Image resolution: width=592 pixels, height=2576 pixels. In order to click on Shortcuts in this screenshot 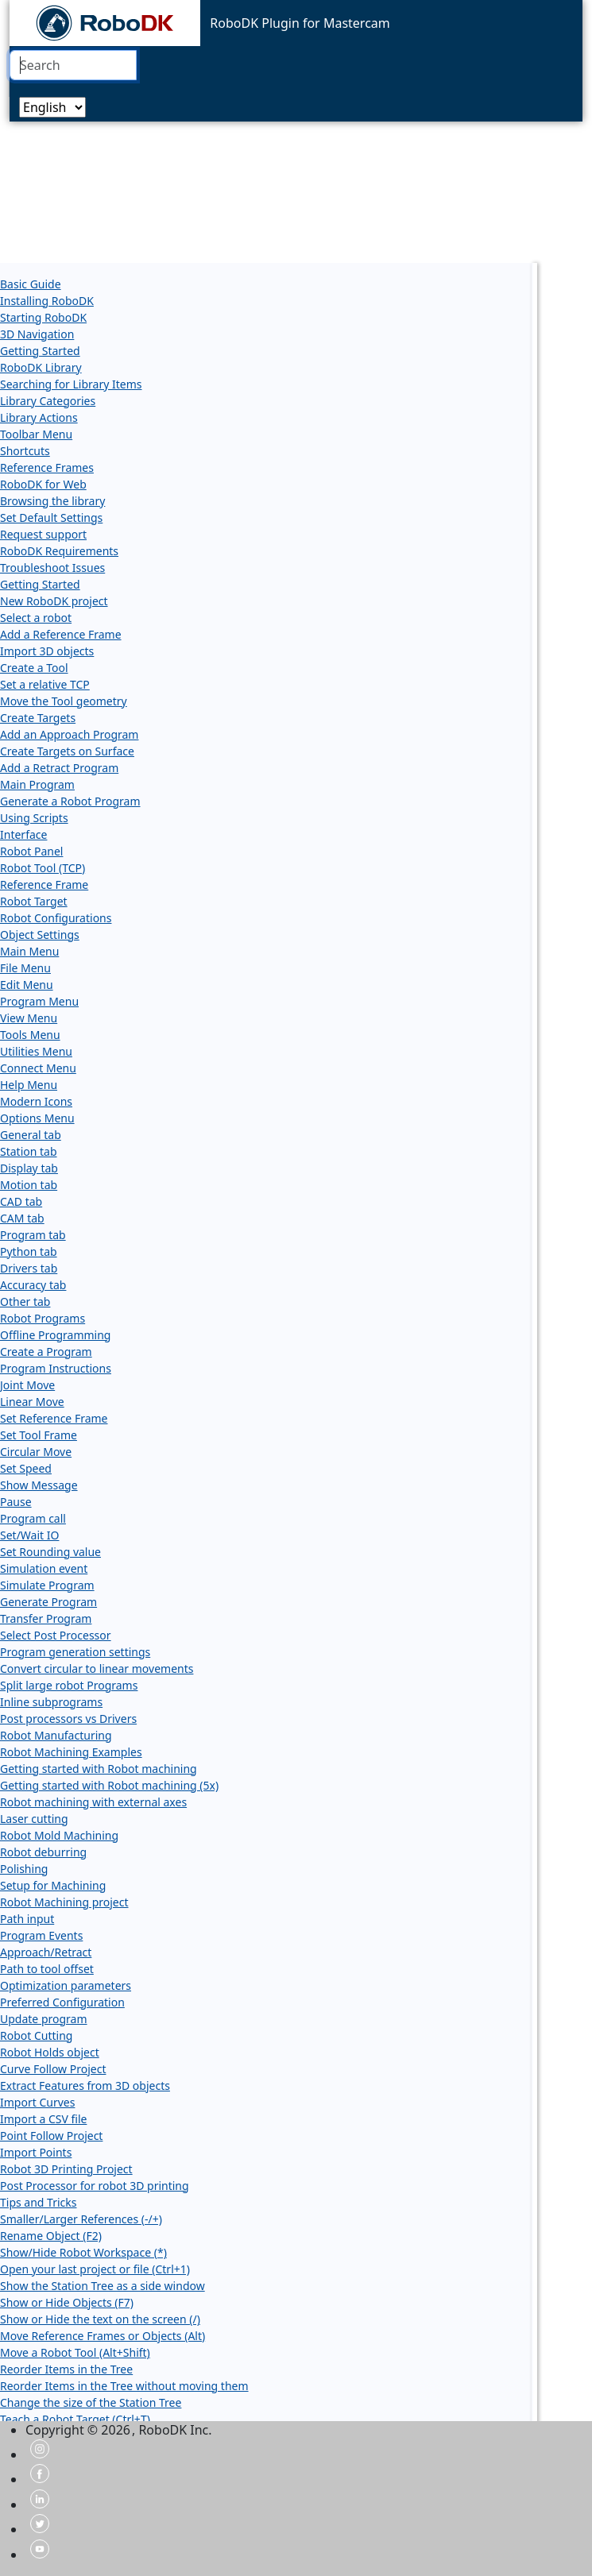, I will do `click(25, 450)`.